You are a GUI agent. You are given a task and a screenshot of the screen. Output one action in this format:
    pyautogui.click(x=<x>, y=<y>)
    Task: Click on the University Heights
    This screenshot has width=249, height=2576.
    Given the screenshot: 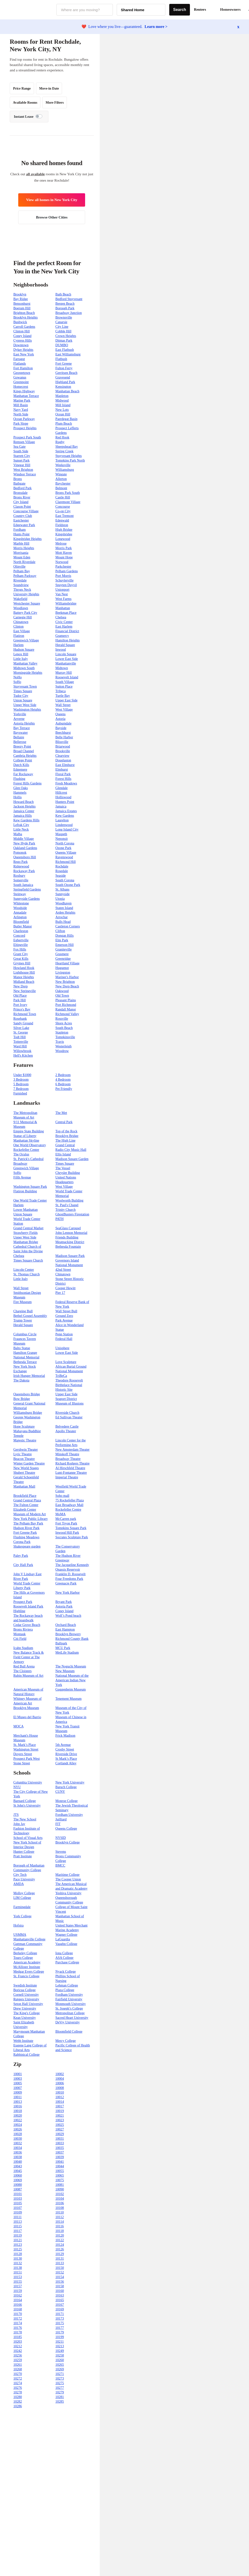 What is the action you would take?
    pyautogui.click(x=26, y=594)
    